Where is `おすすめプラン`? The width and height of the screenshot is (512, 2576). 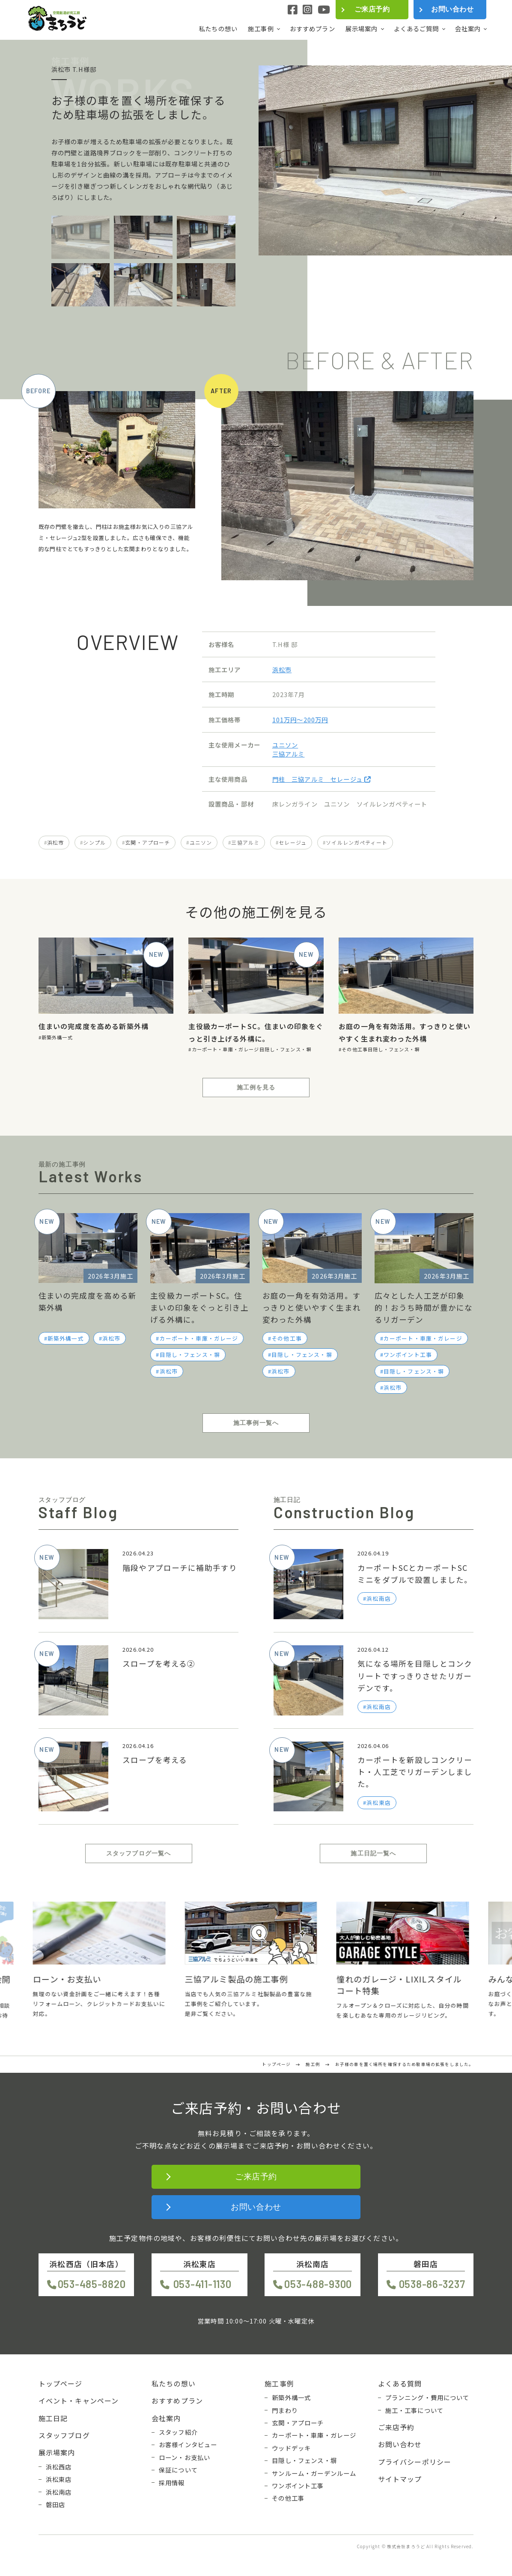 おすすめプラン is located at coordinates (312, 28).